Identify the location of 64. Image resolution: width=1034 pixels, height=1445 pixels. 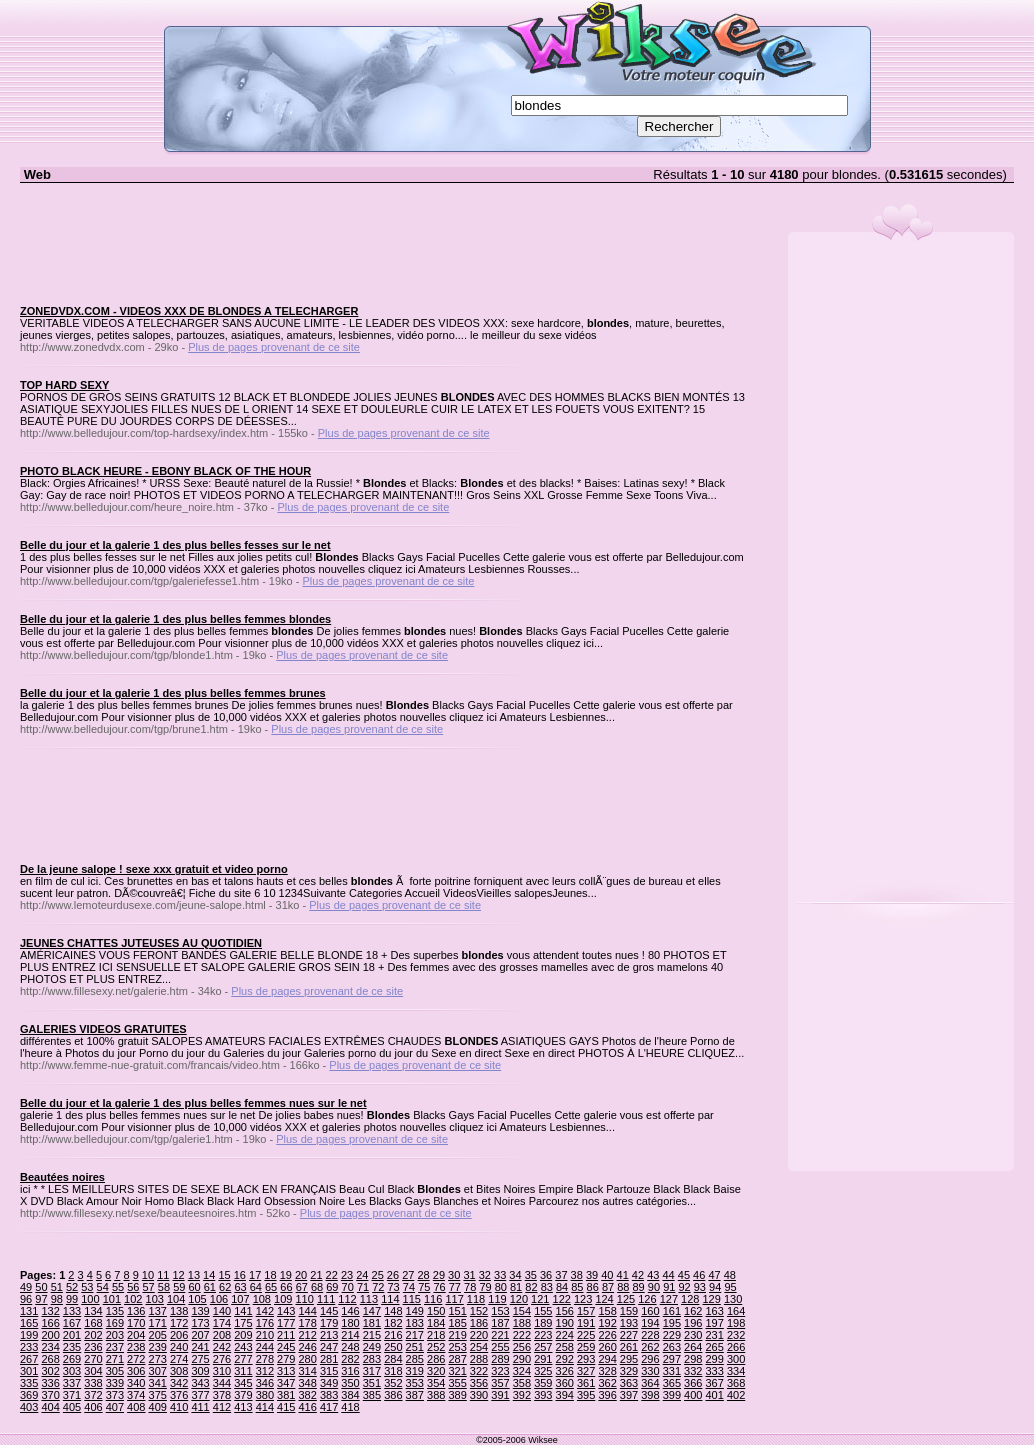
(256, 1287).